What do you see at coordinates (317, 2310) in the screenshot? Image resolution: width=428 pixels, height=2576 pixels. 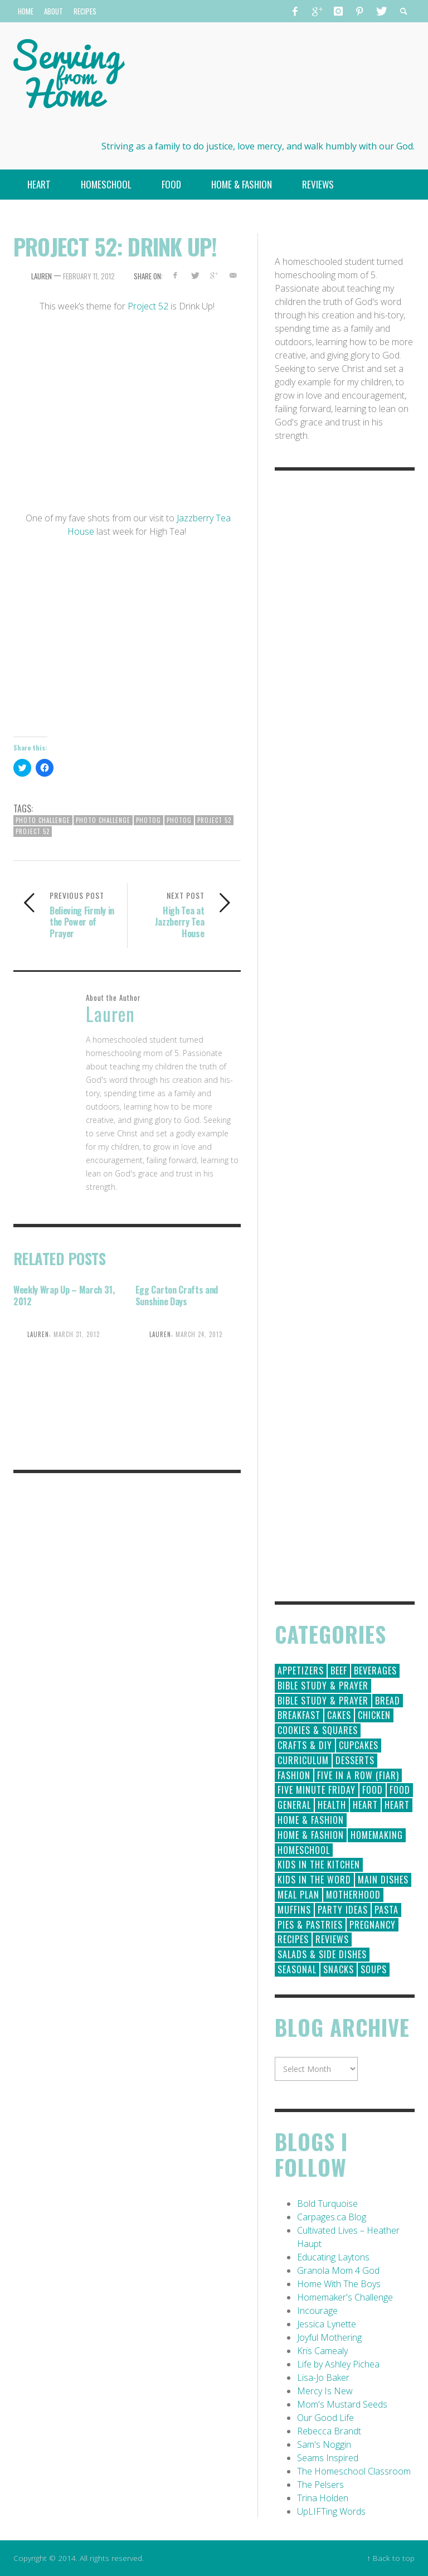 I see `Incourage` at bounding box center [317, 2310].